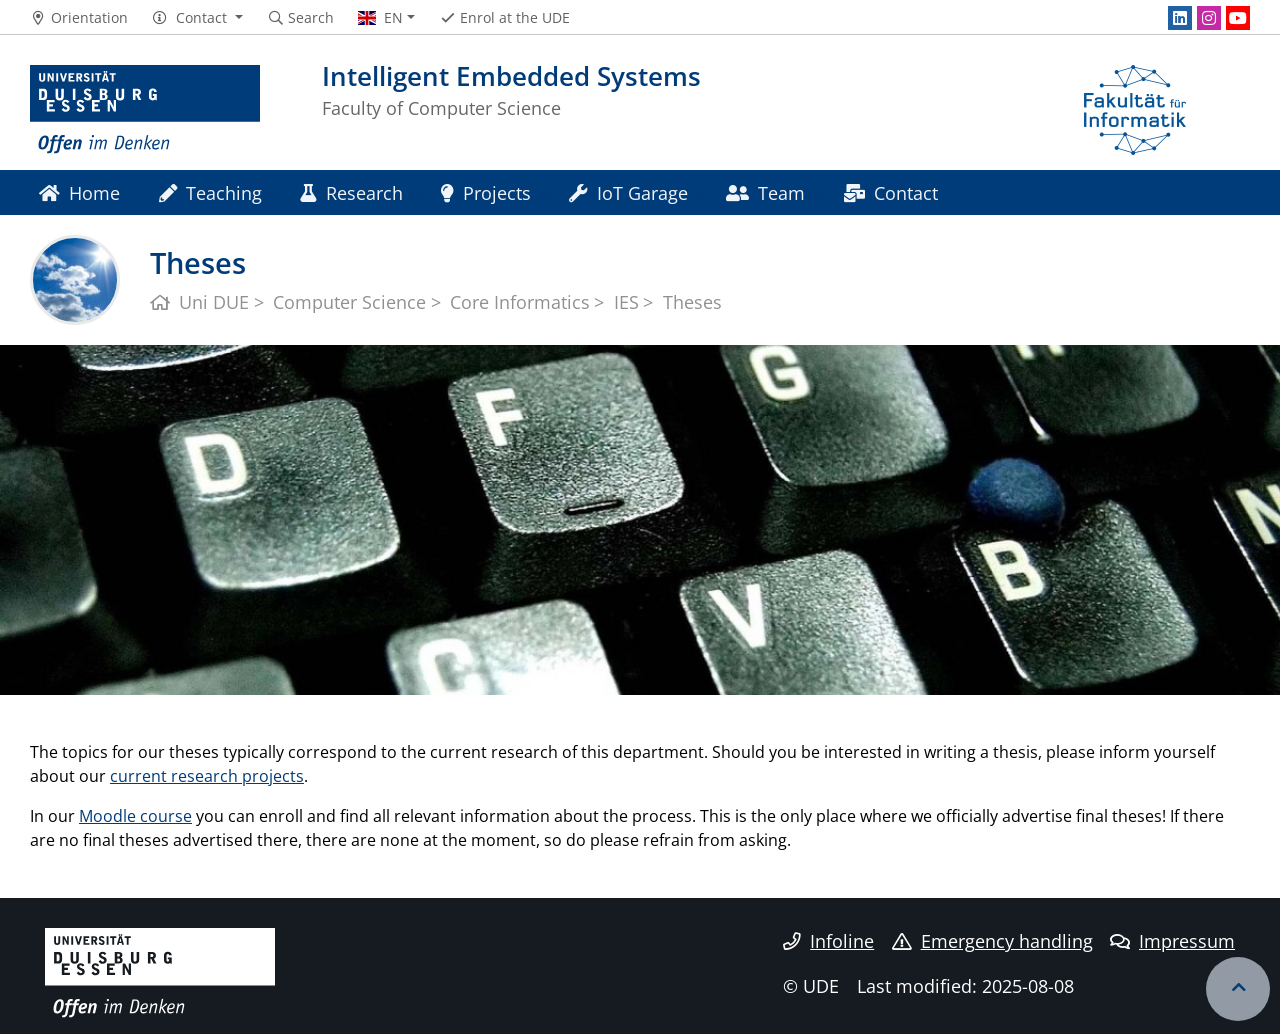 The height and width of the screenshot is (1034, 1280). What do you see at coordinates (891, 192) in the screenshot?
I see `Contact` at bounding box center [891, 192].